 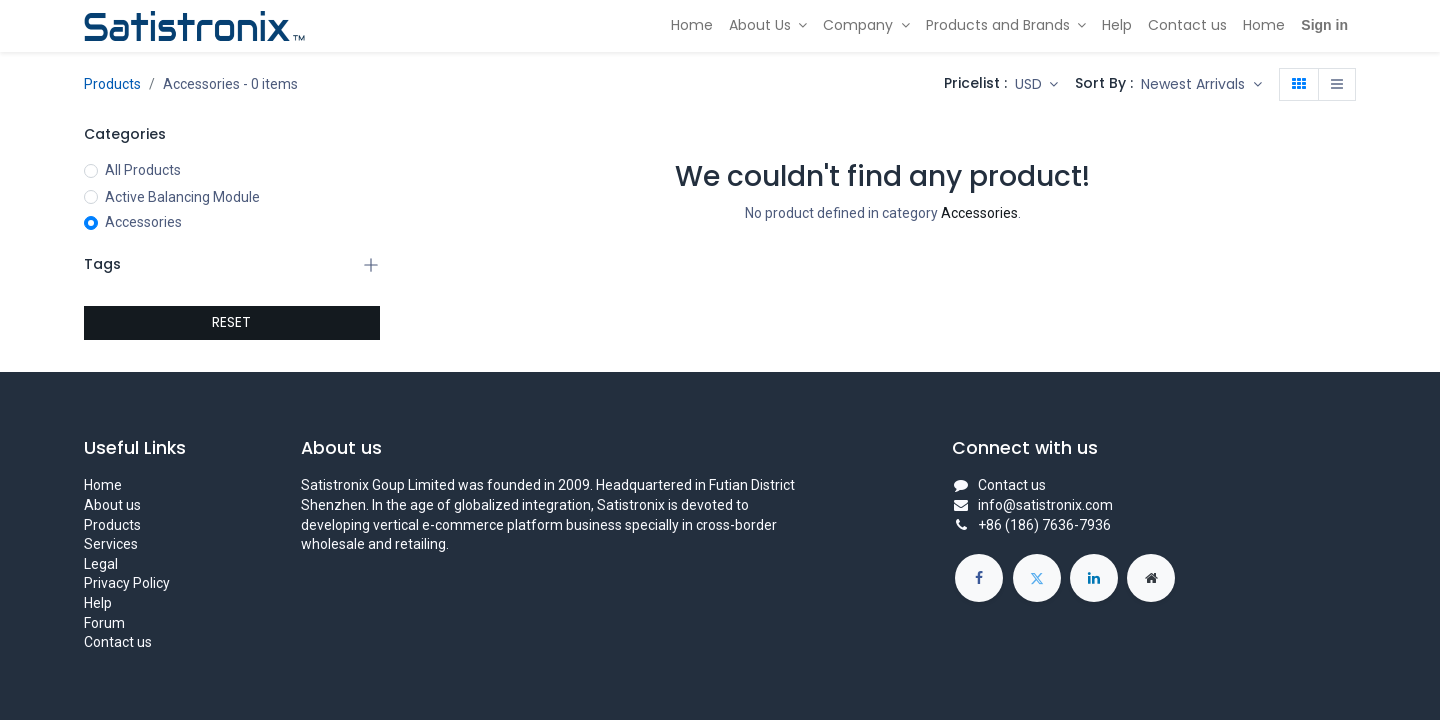 What do you see at coordinates (101, 564) in the screenshot?
I see `Legal` at bounding box center [101, 564].